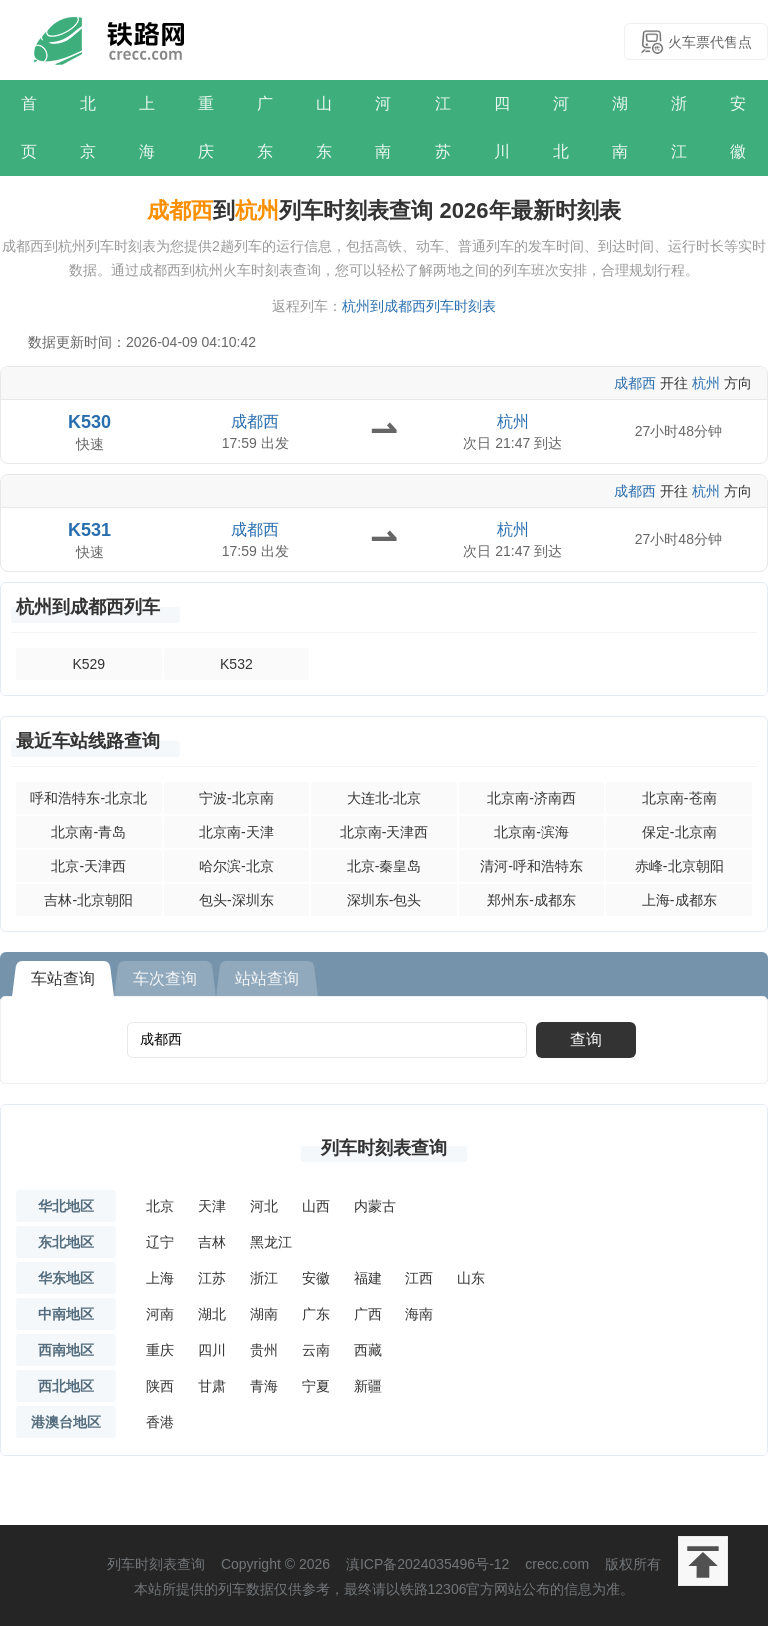  What do you see at coordinates (63, 978) in the screenshot?
I see `车站查询` at bounding box center [63, 978].